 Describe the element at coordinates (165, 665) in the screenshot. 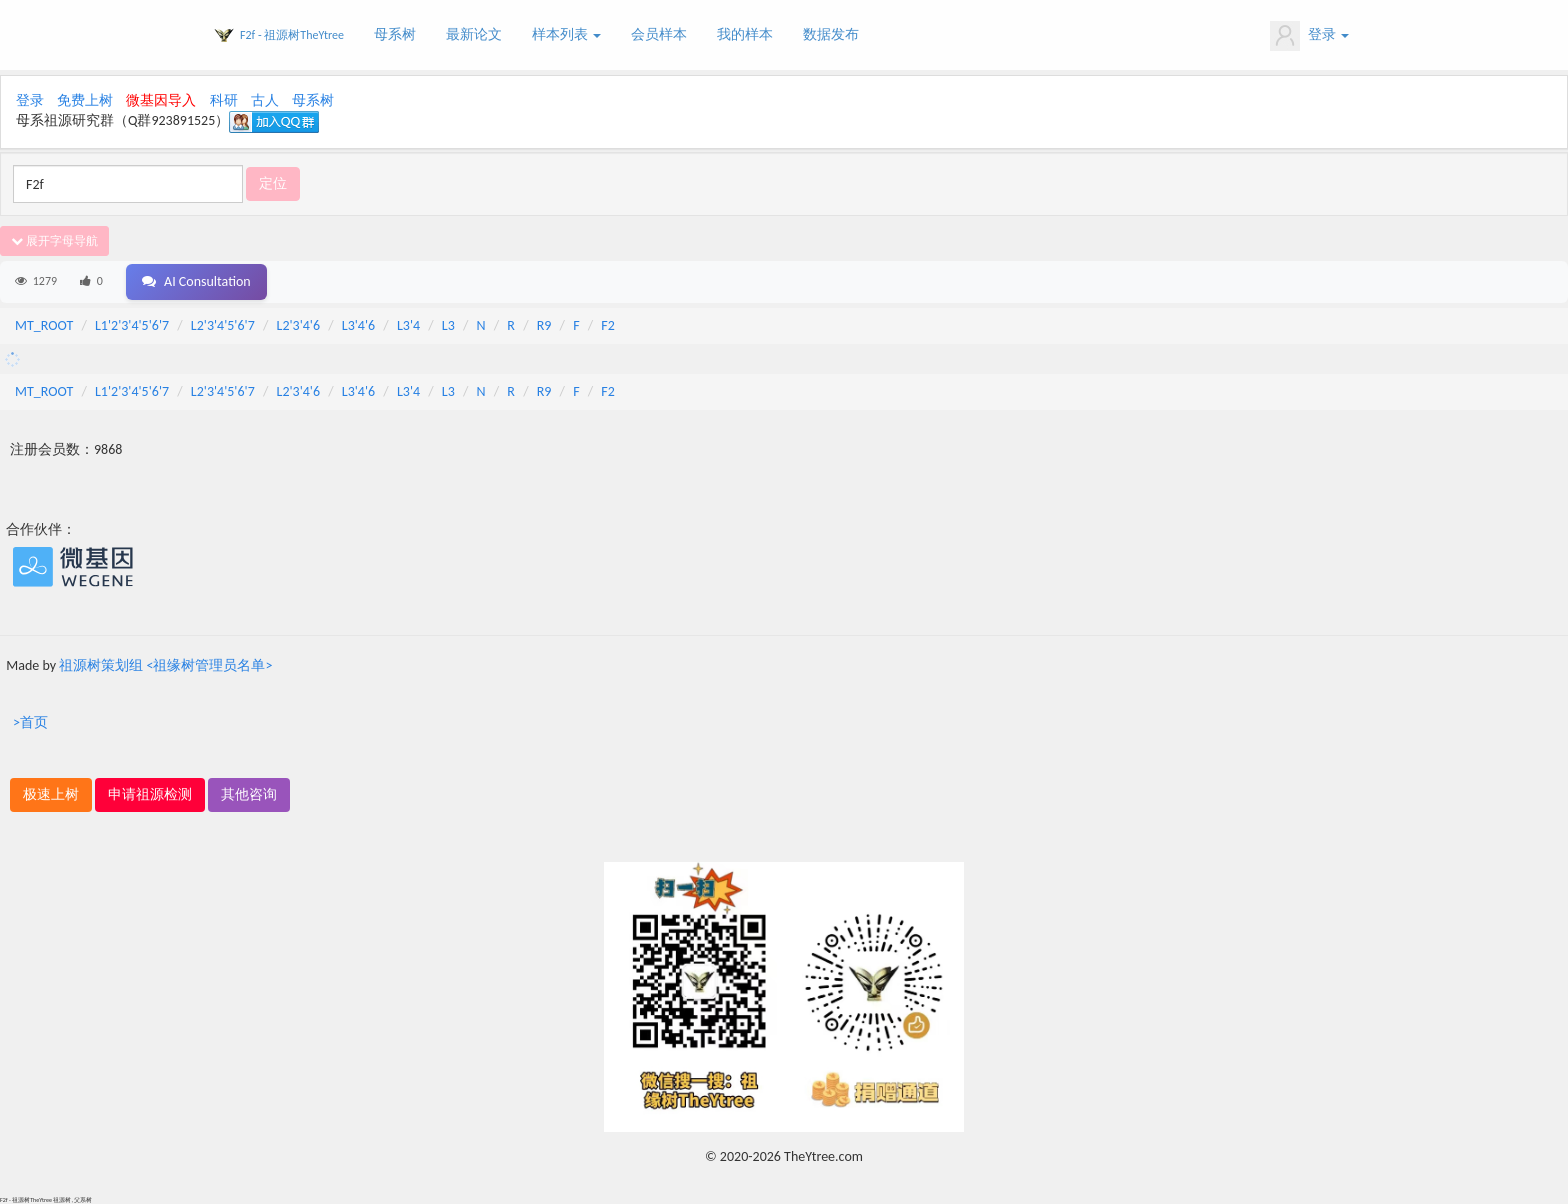

I see `祖源树策划组 <祖缘树管理员名单>` at that location.